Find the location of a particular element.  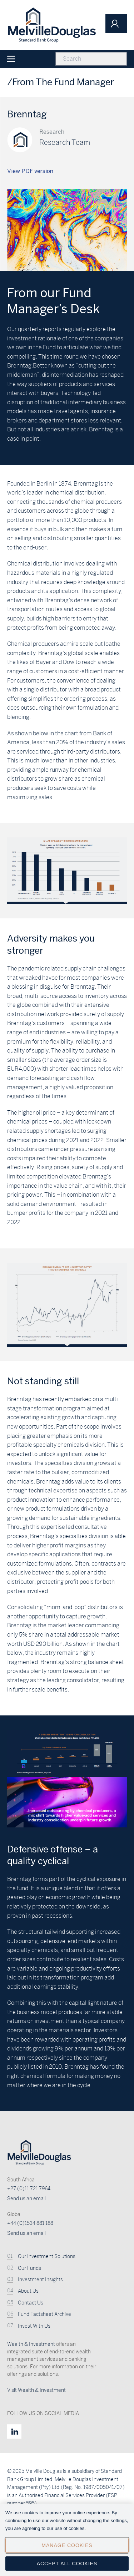

Investment Insights is located at coordinates (40, 2279).